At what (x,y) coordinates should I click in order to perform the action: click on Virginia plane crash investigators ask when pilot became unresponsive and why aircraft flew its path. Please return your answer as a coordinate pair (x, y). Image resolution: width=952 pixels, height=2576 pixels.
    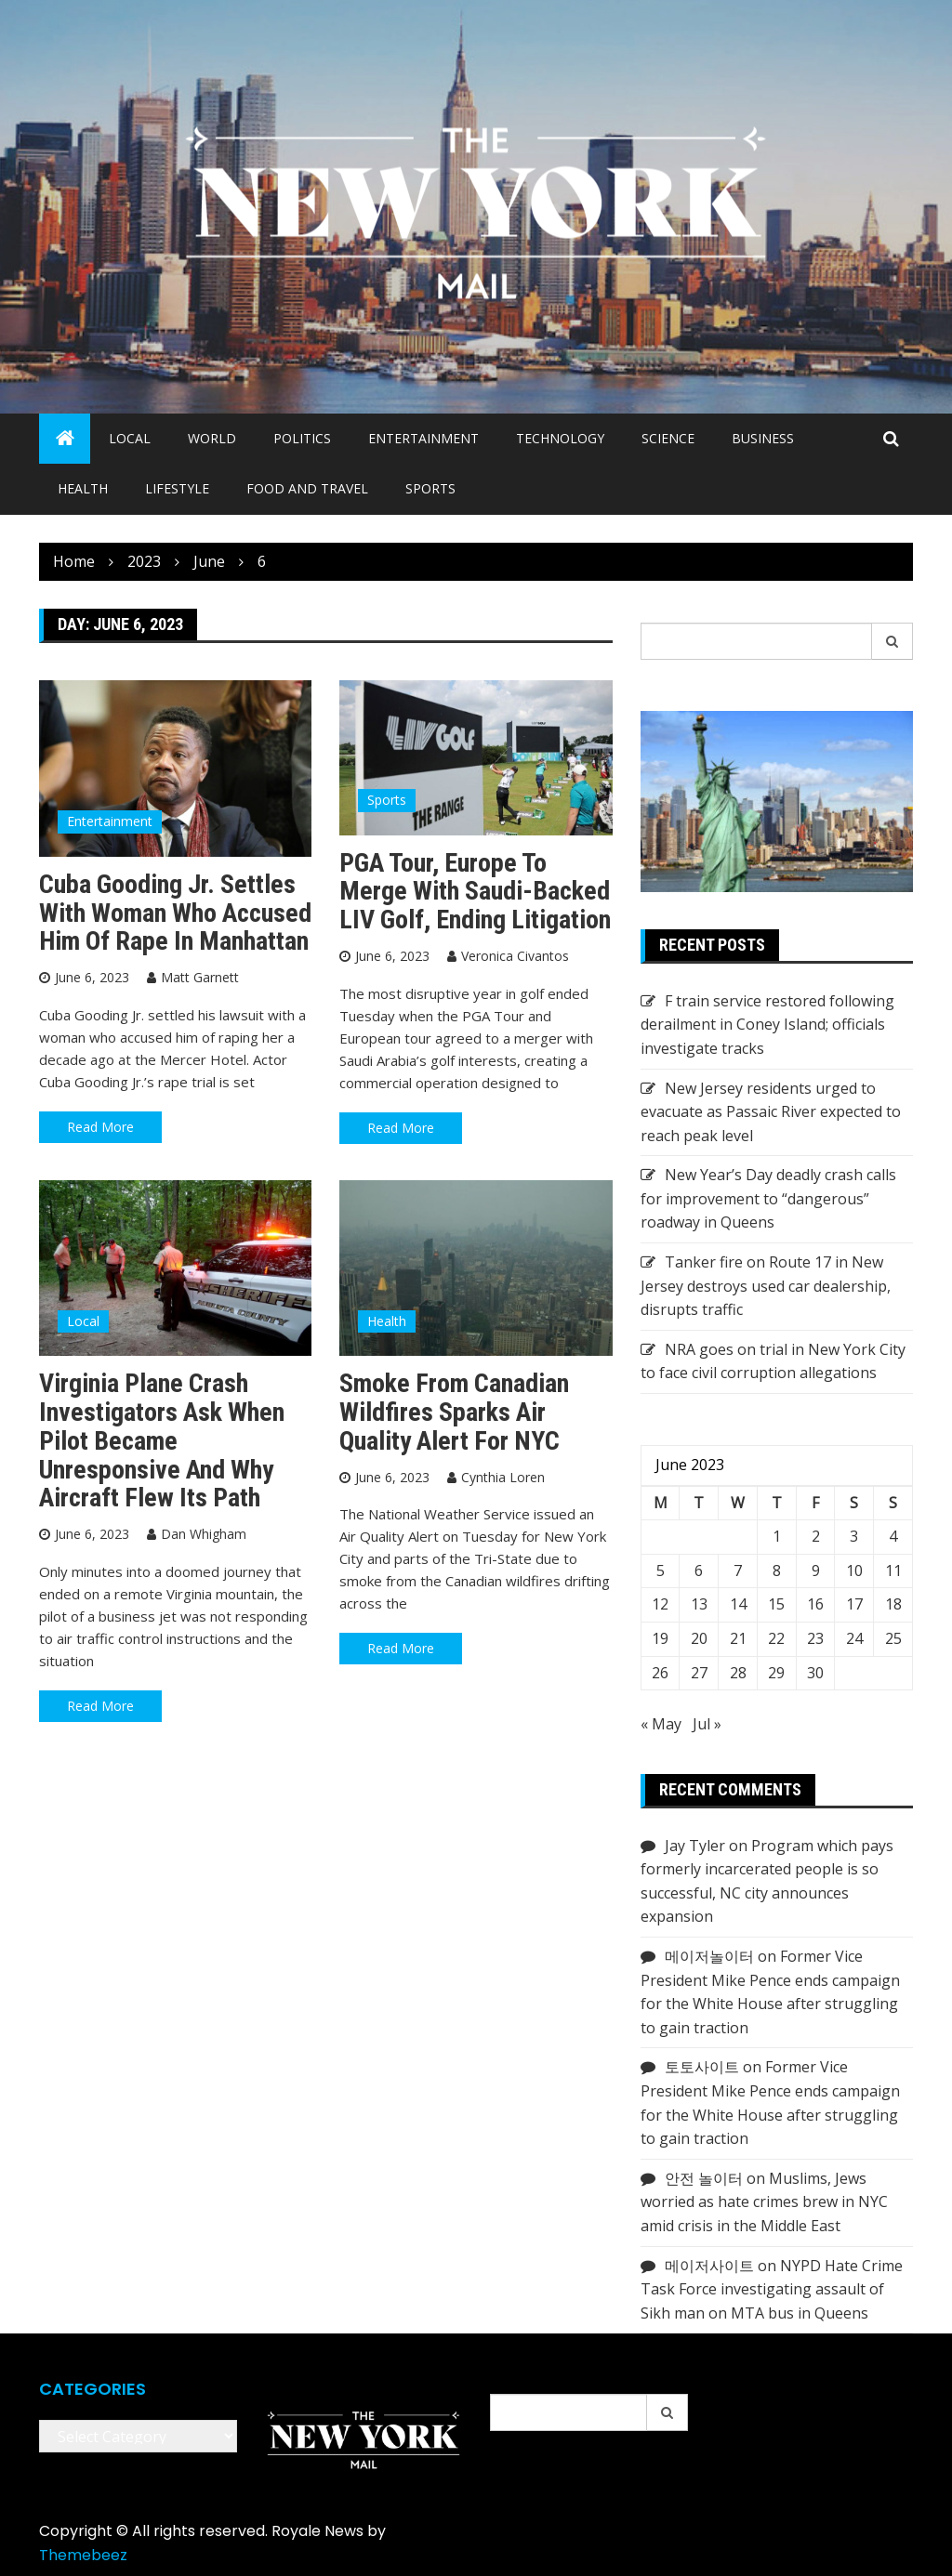
    Looking at the image, I should click on (161, 1440).